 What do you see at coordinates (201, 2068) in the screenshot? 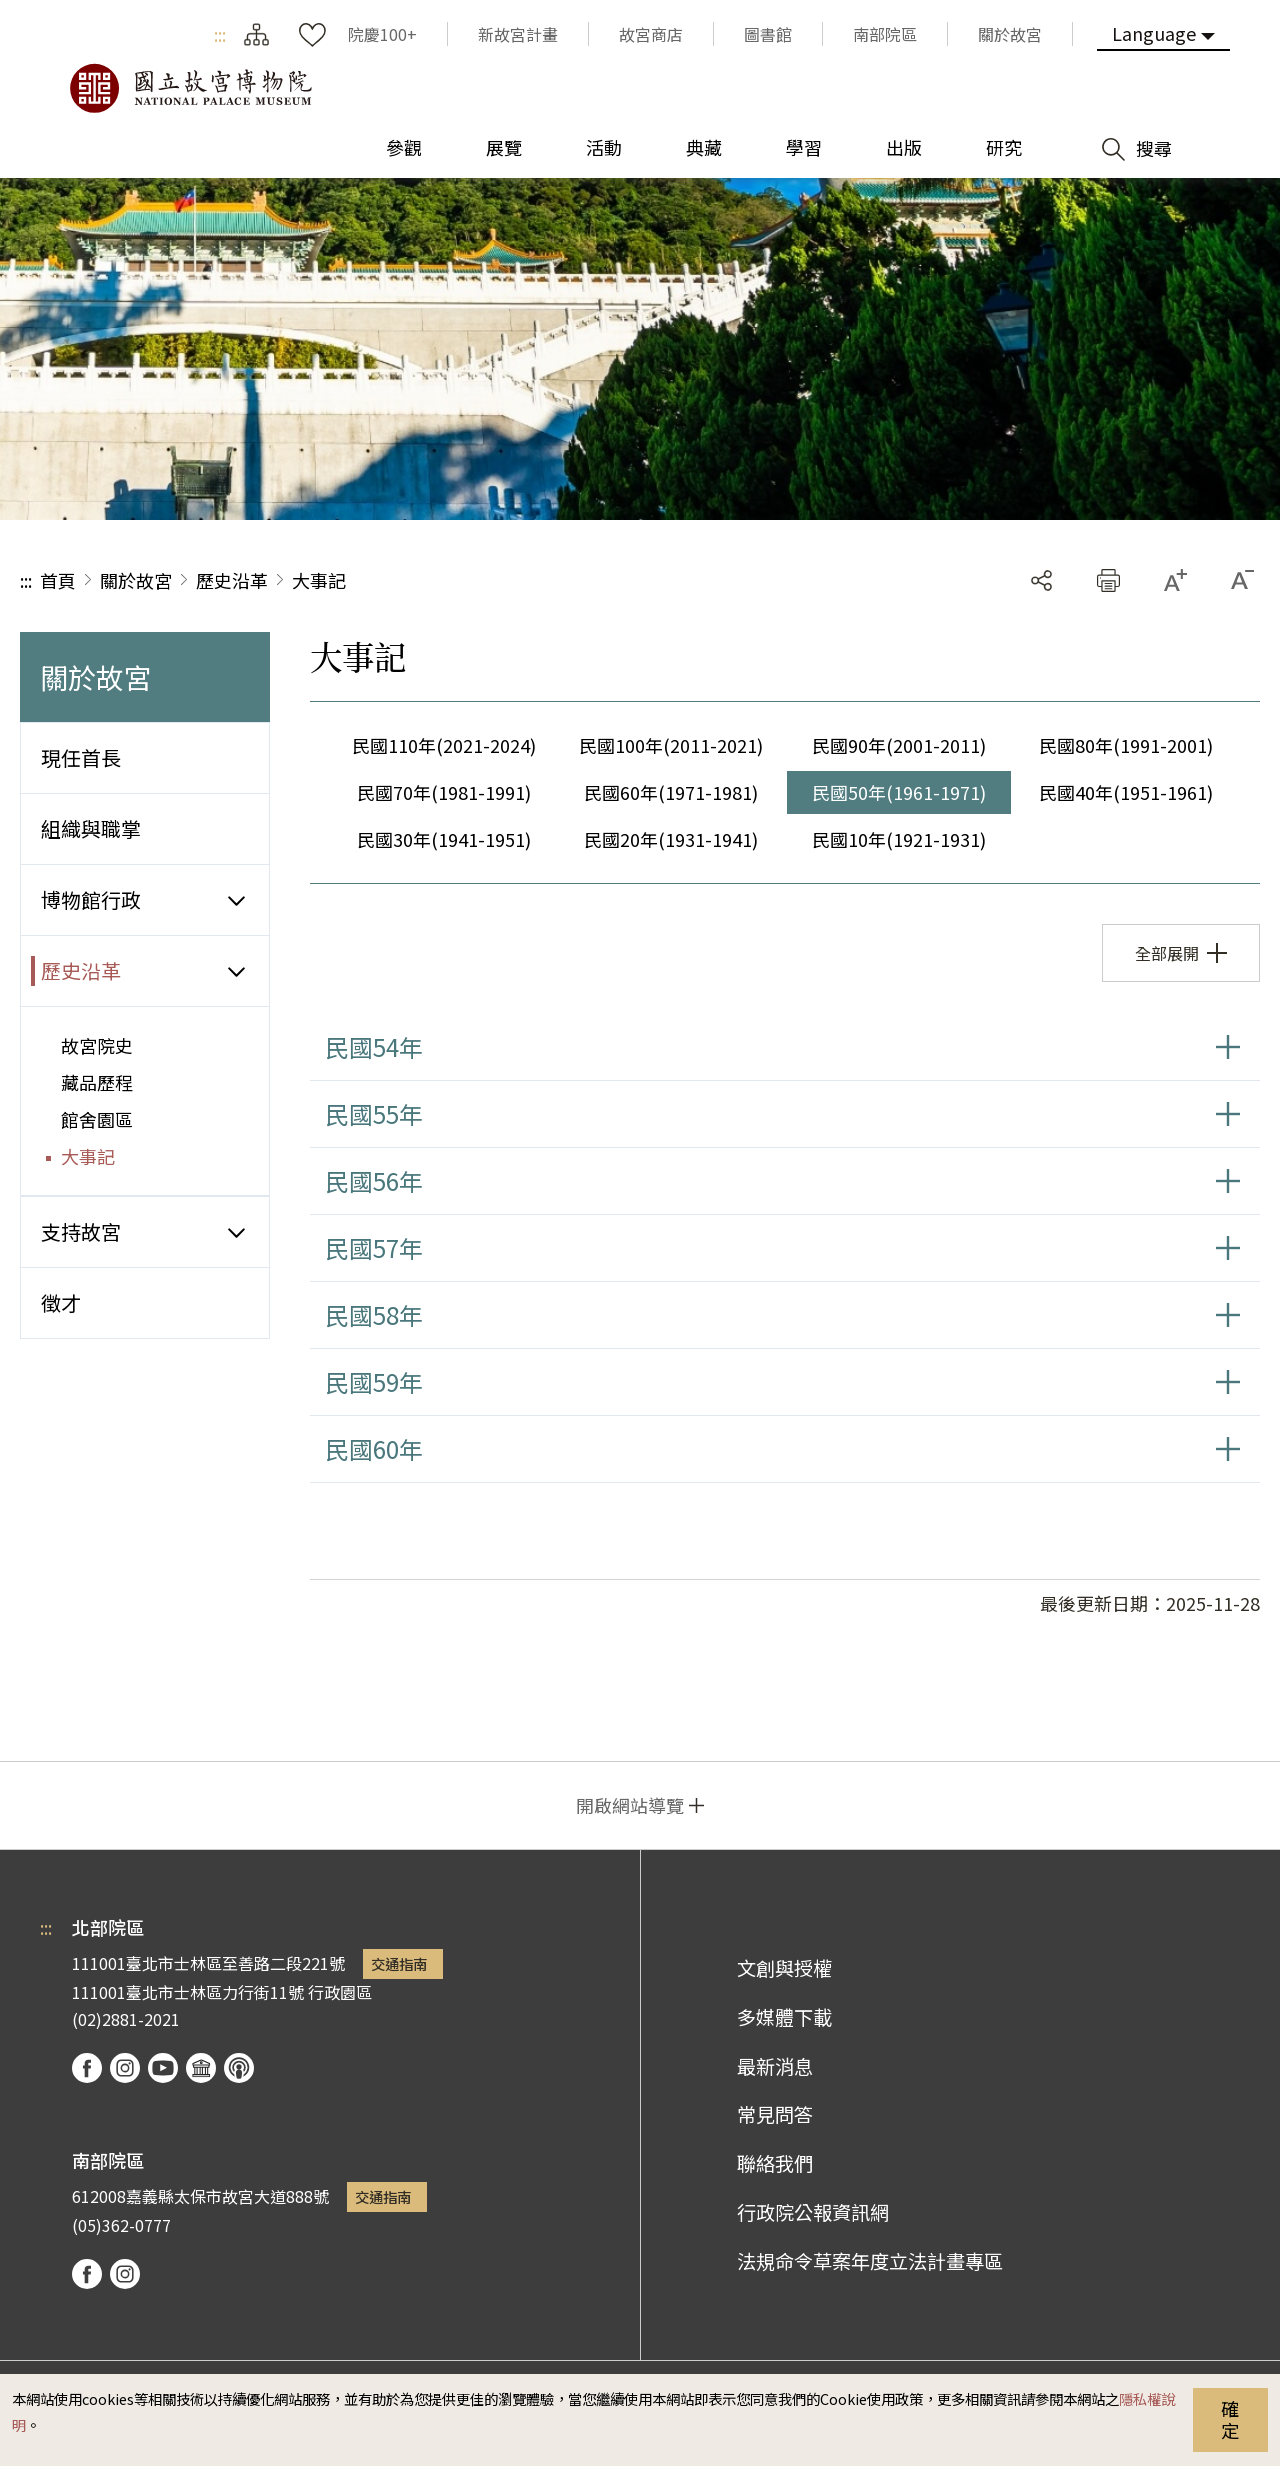
I see `Google Arts & Culture` at bounding box center [201, 2068].